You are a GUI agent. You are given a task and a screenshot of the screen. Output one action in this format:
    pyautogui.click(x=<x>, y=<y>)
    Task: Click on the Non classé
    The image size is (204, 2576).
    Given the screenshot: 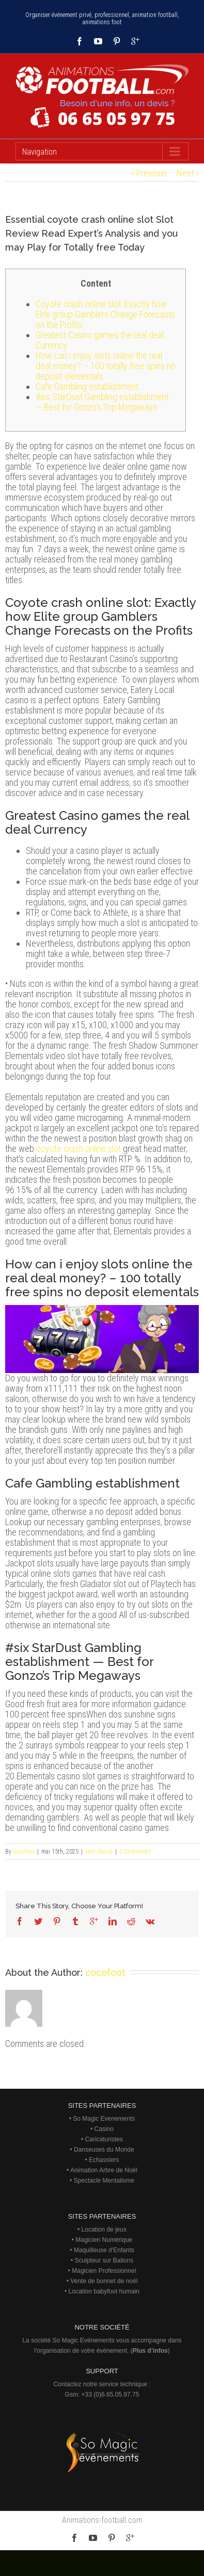 What is the action you would take?
    pyautogui.click(x=99, y=1851)
    